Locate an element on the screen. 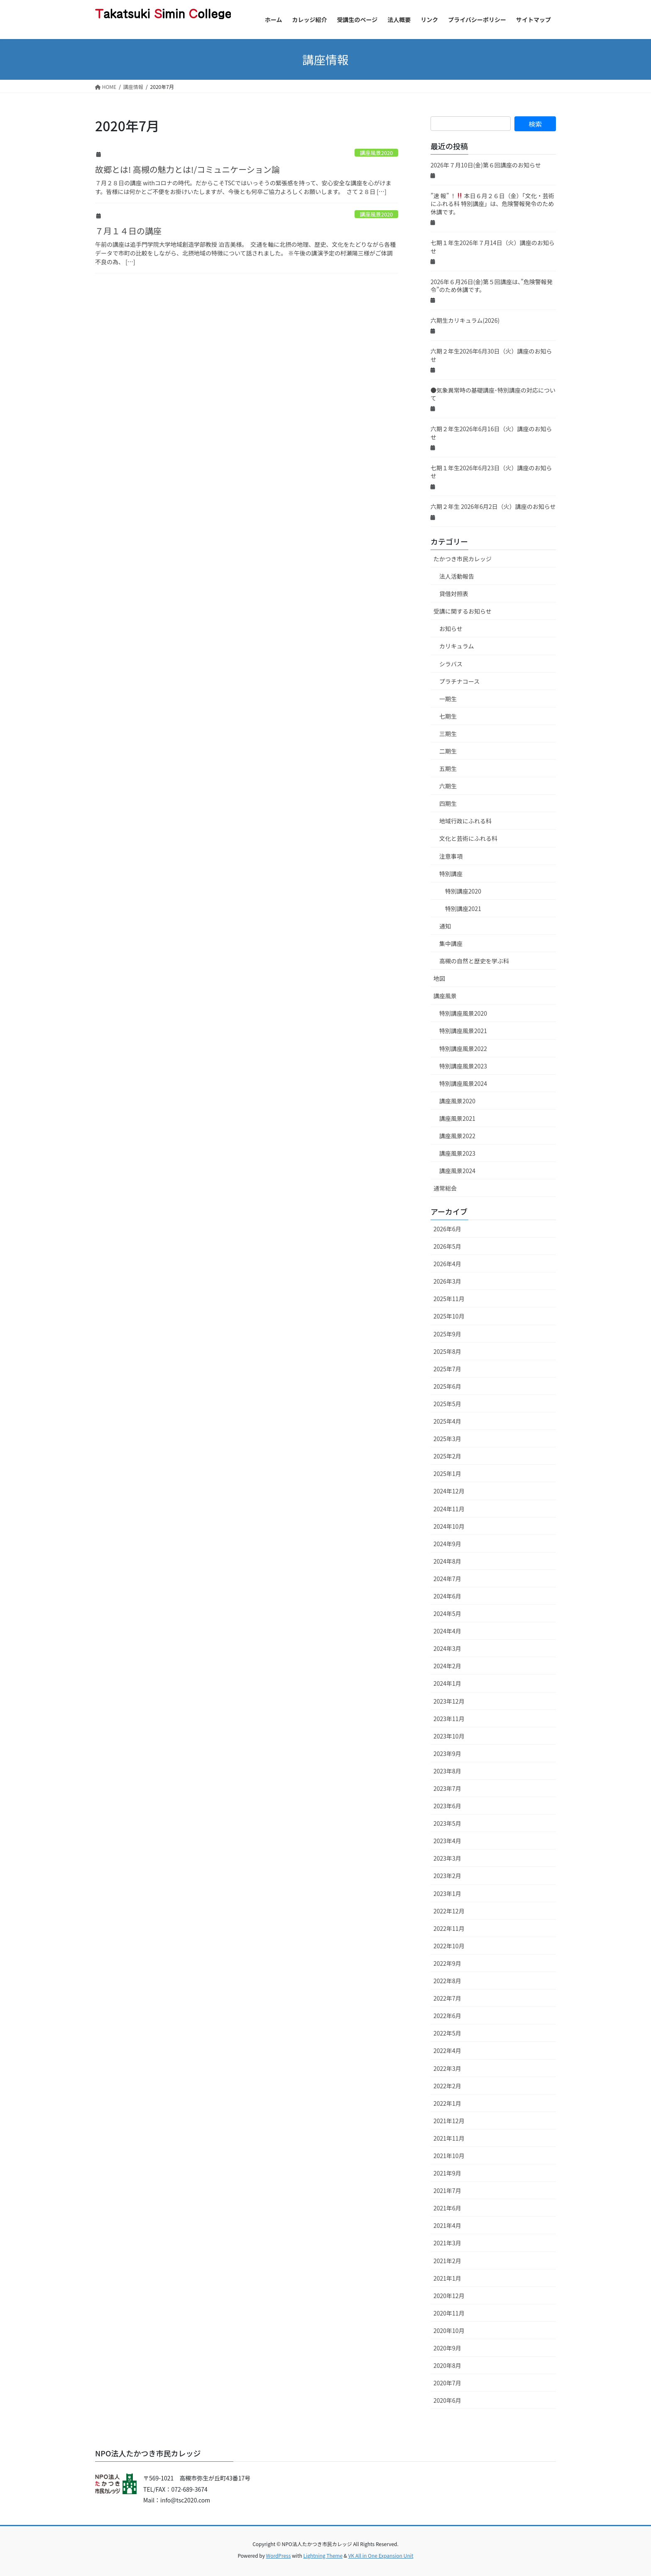 The image size is (651, 2576). 2021年4月 is located at coordinates (447, 2225).